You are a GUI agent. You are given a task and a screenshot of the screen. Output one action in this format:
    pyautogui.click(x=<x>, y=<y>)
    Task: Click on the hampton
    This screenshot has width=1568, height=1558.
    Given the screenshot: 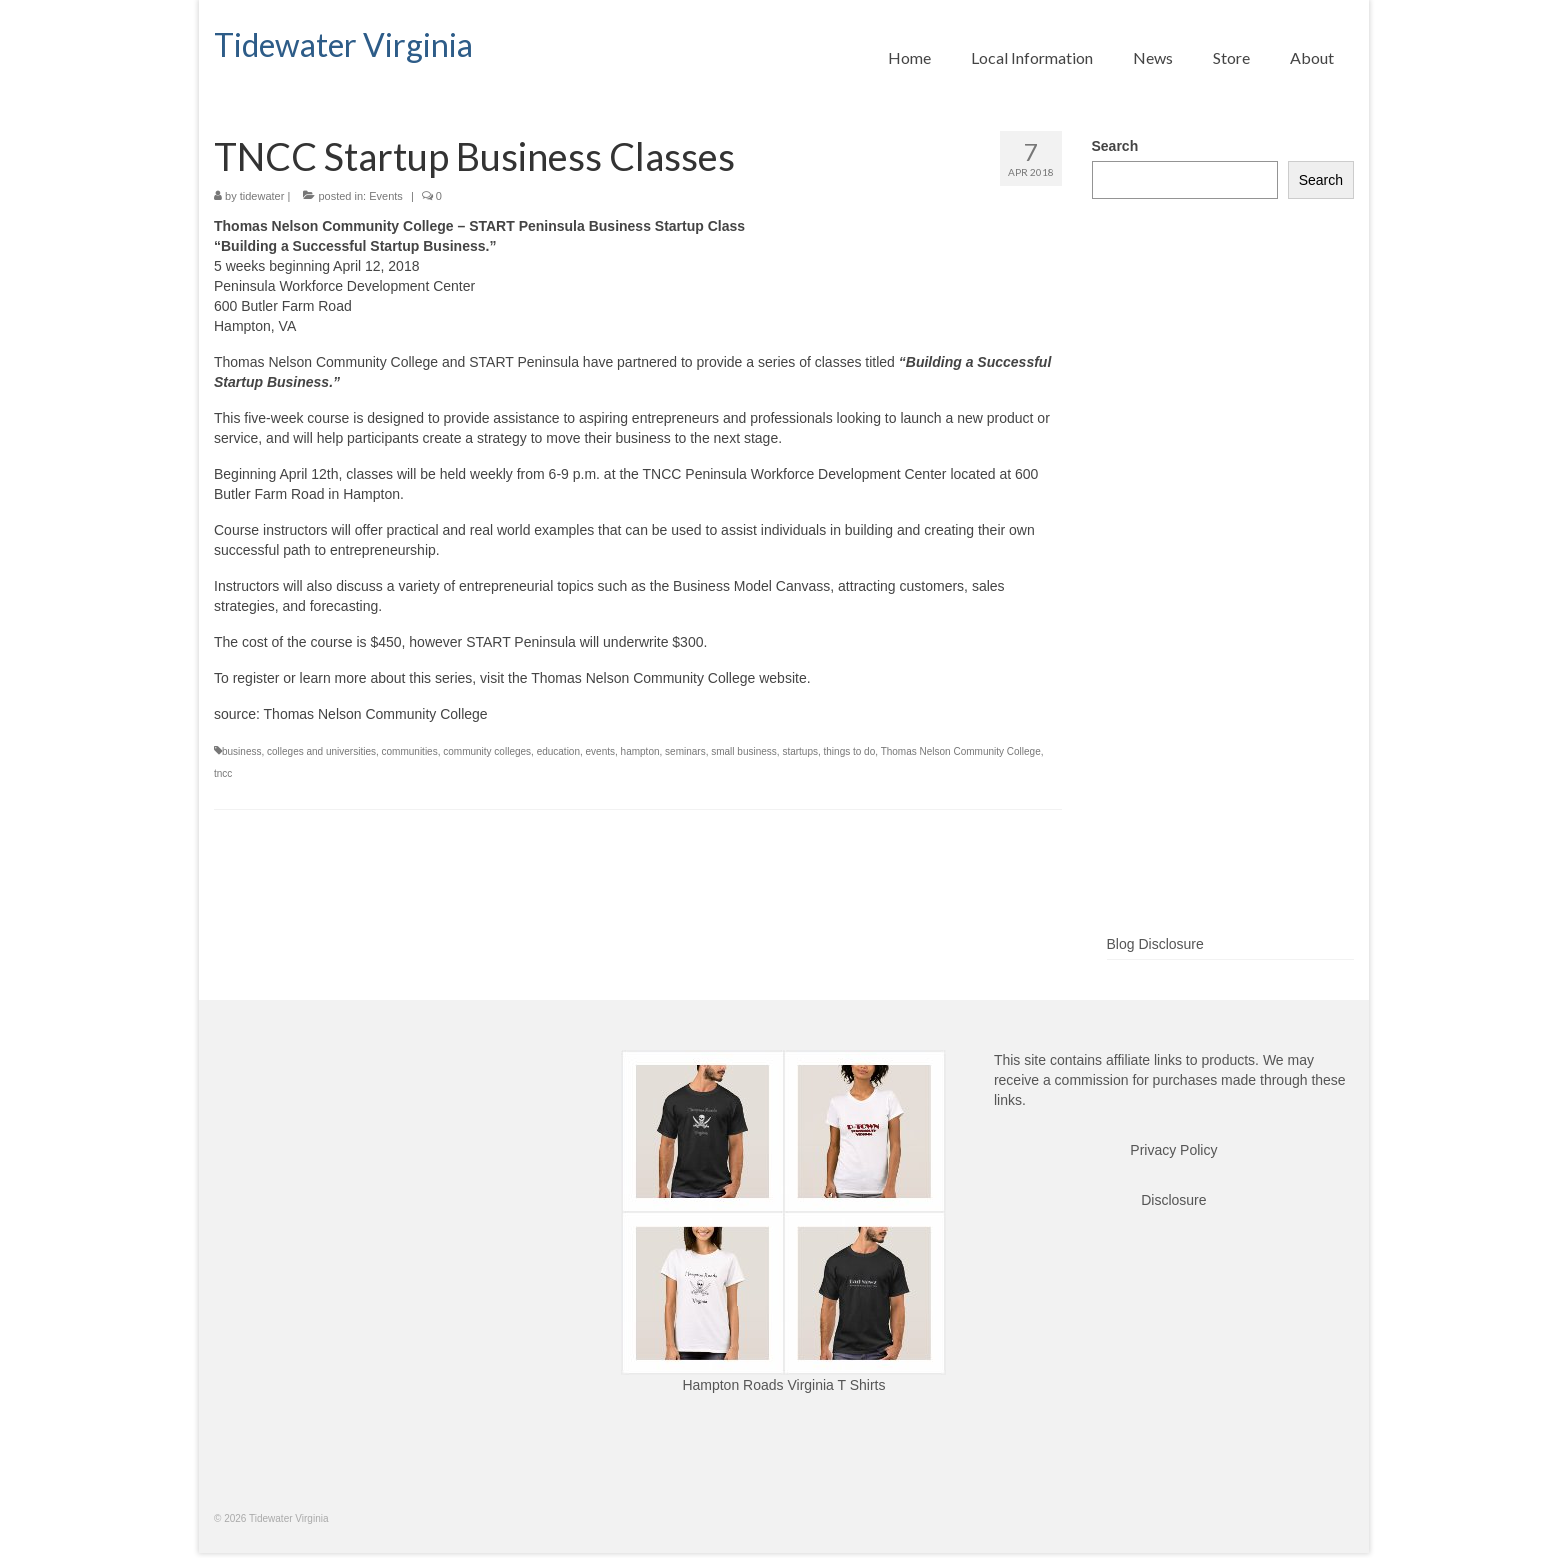 What is the action you would take?
    pyautogui.click(x=640, y=751)
    